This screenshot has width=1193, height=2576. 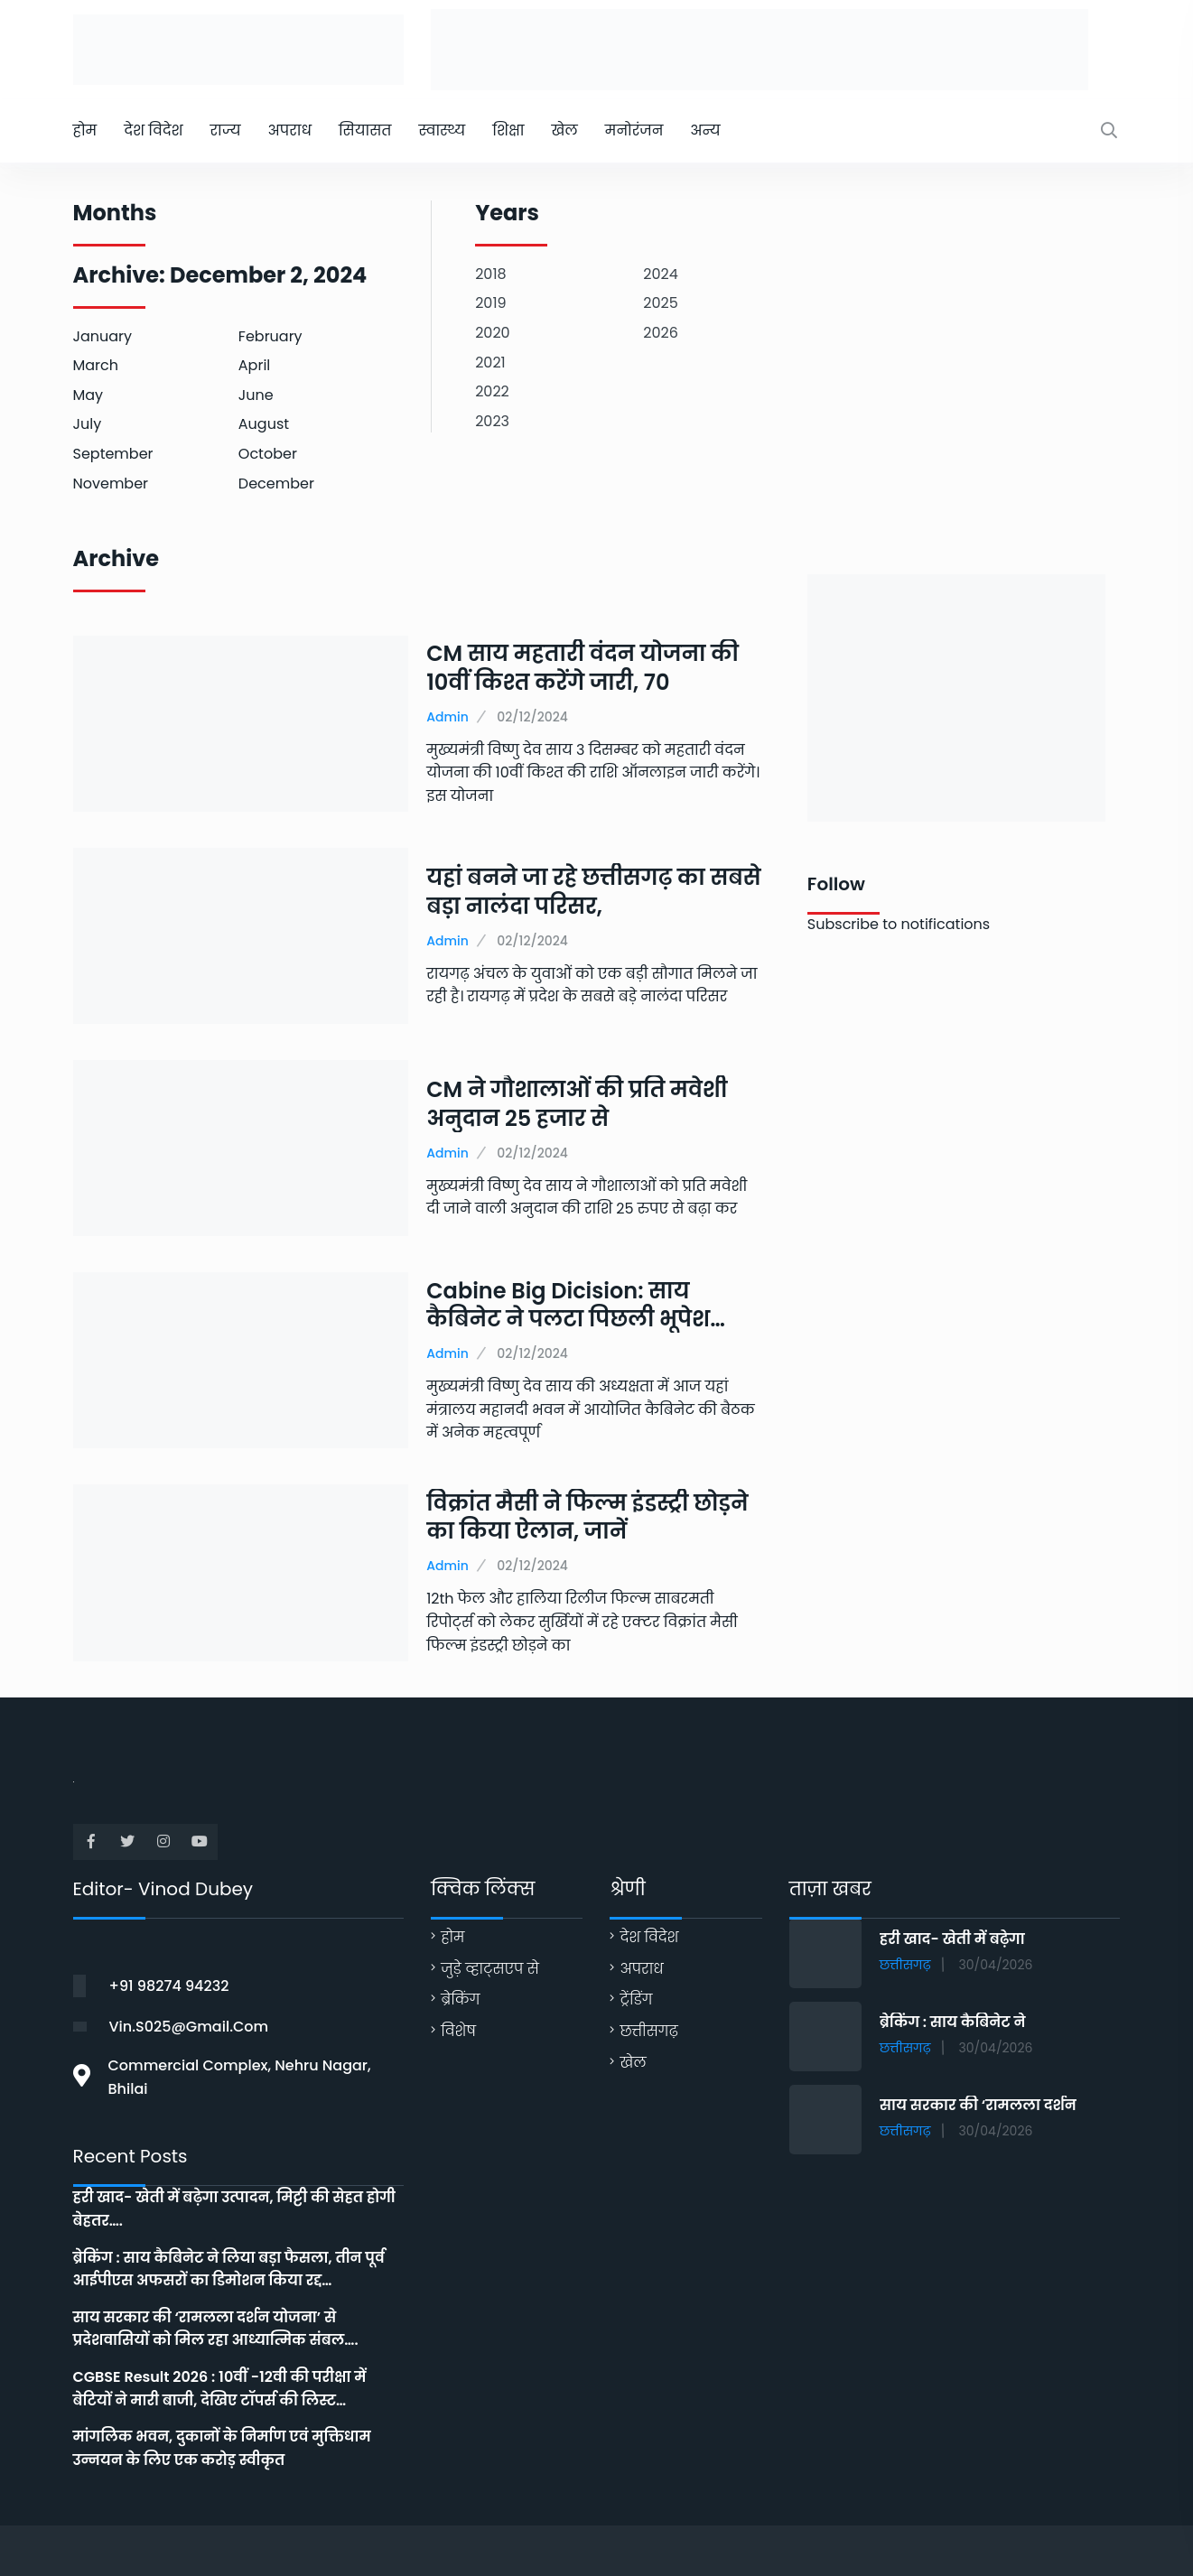 What do you see at coordinates (153, 130) in the screenshot?
I see `देश विदेश` at bounding box center [153, 130].